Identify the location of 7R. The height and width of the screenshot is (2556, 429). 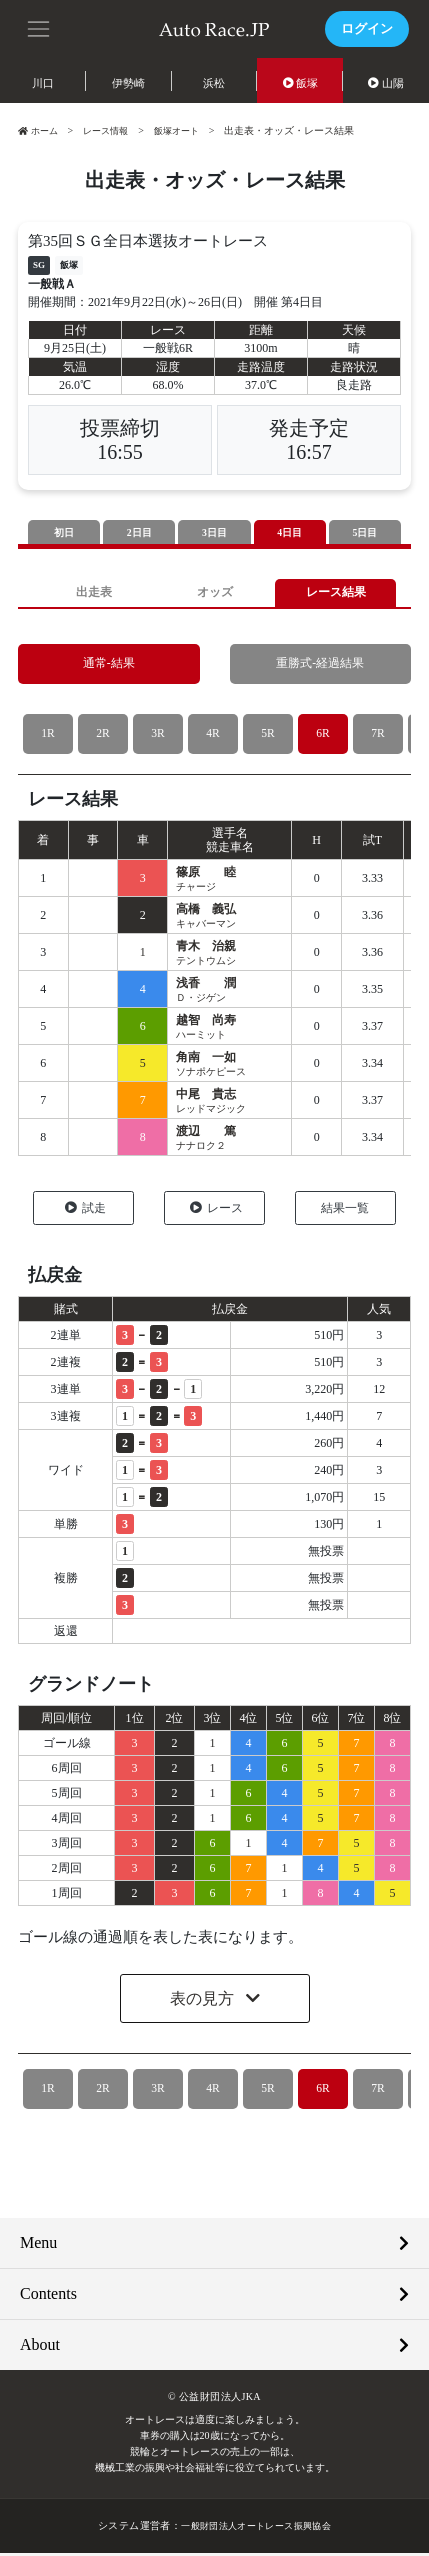
(377, 736).